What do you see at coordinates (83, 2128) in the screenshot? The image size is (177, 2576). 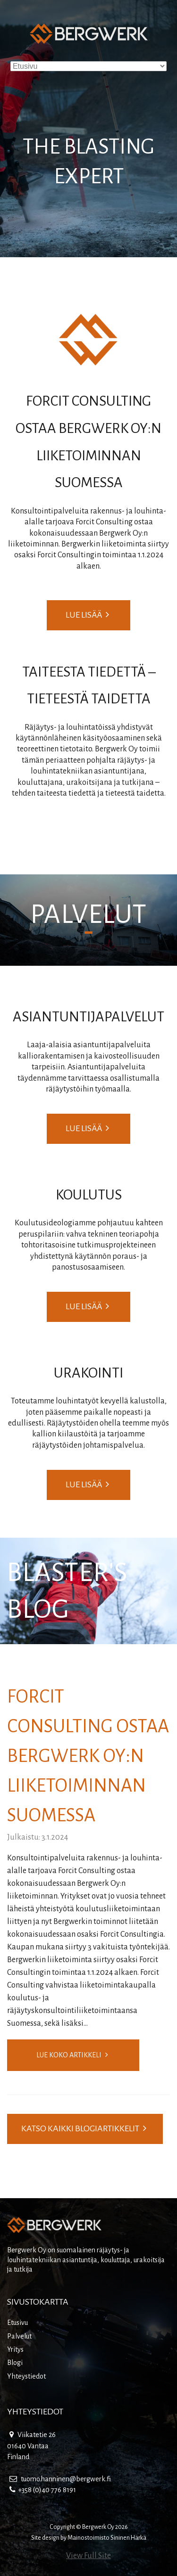 I see `Katso kaikki blogiartikkelit` at bounding box center [83, 2128].